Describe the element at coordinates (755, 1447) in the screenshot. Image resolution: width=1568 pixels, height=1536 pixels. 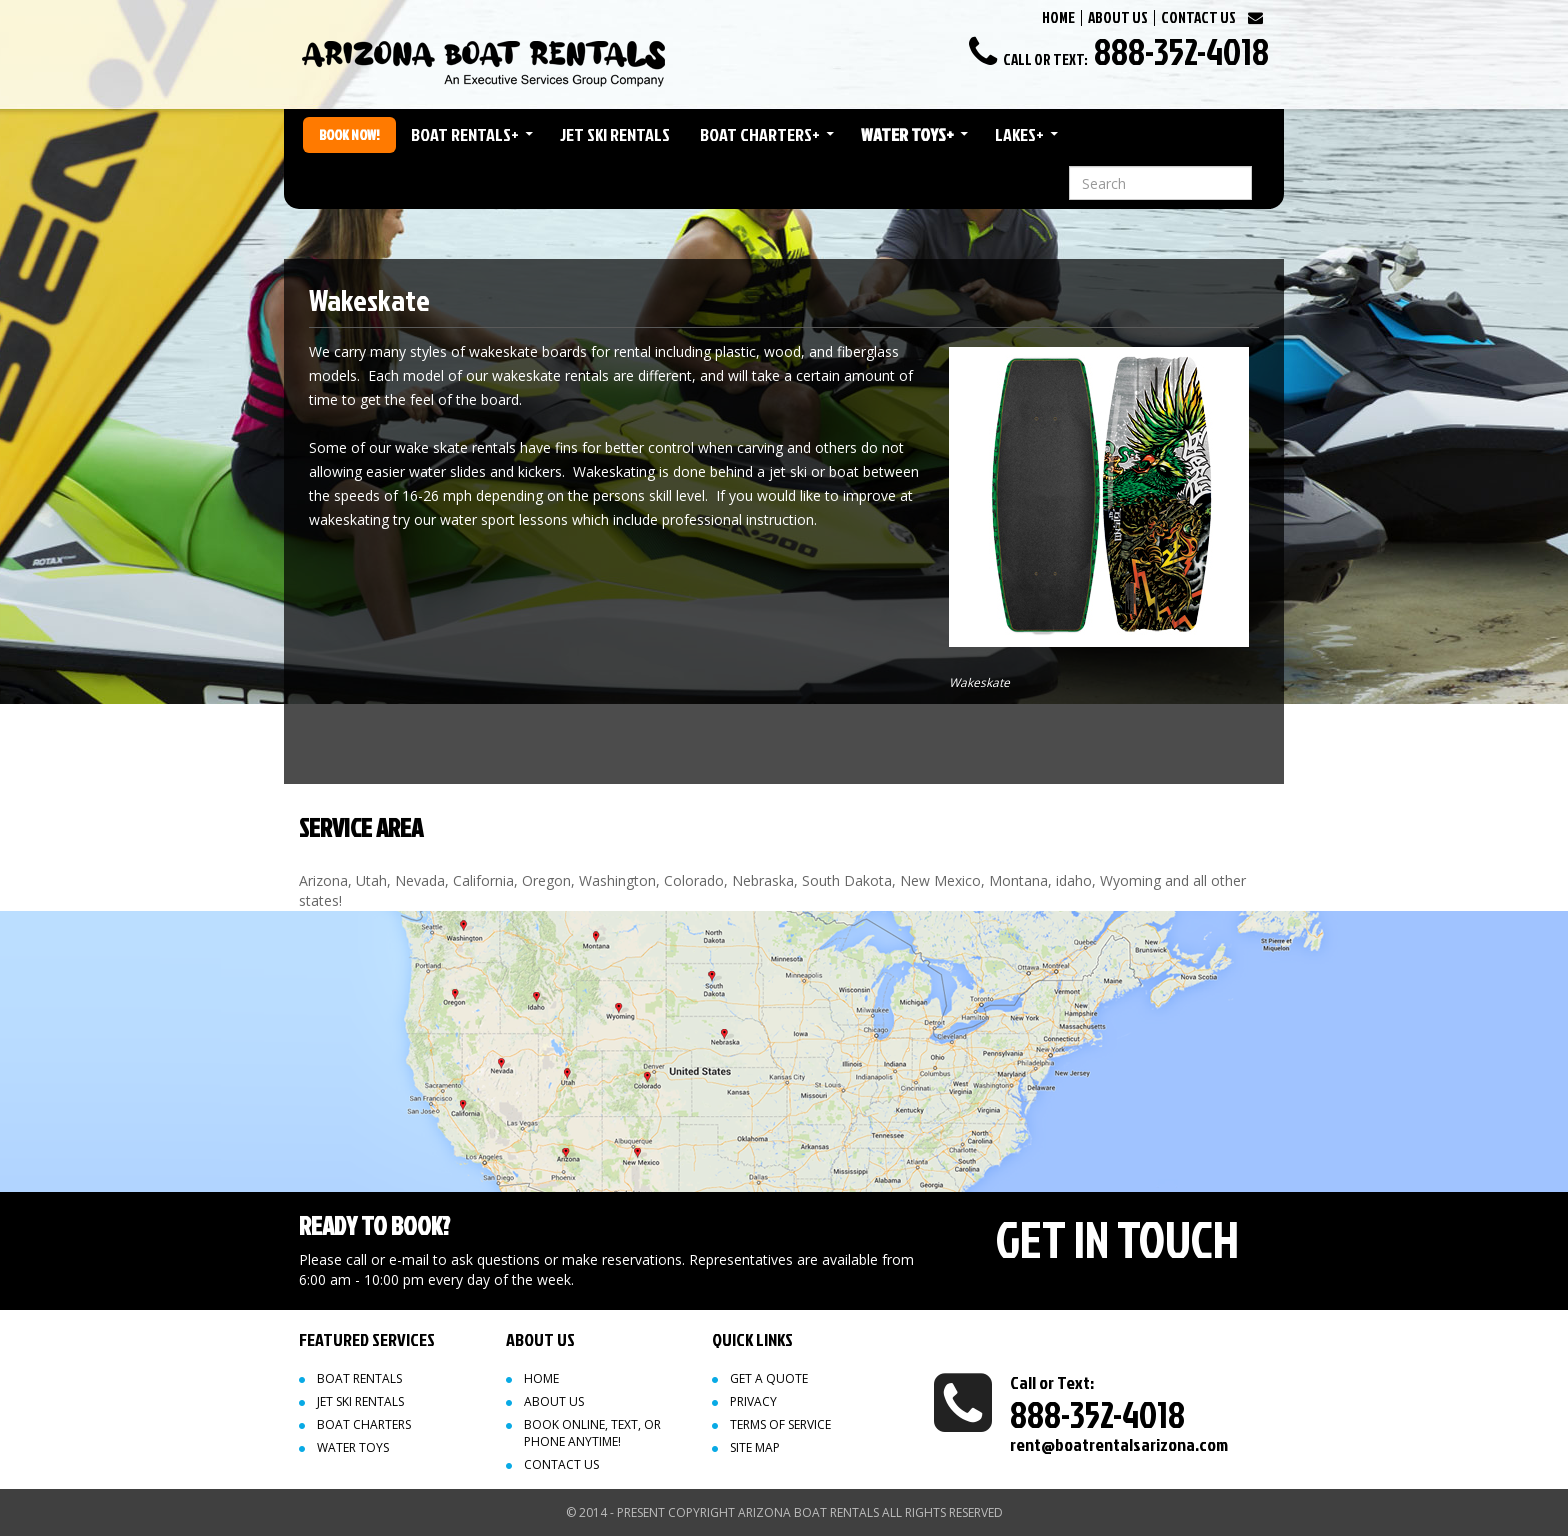
I see `Site map` at that location.